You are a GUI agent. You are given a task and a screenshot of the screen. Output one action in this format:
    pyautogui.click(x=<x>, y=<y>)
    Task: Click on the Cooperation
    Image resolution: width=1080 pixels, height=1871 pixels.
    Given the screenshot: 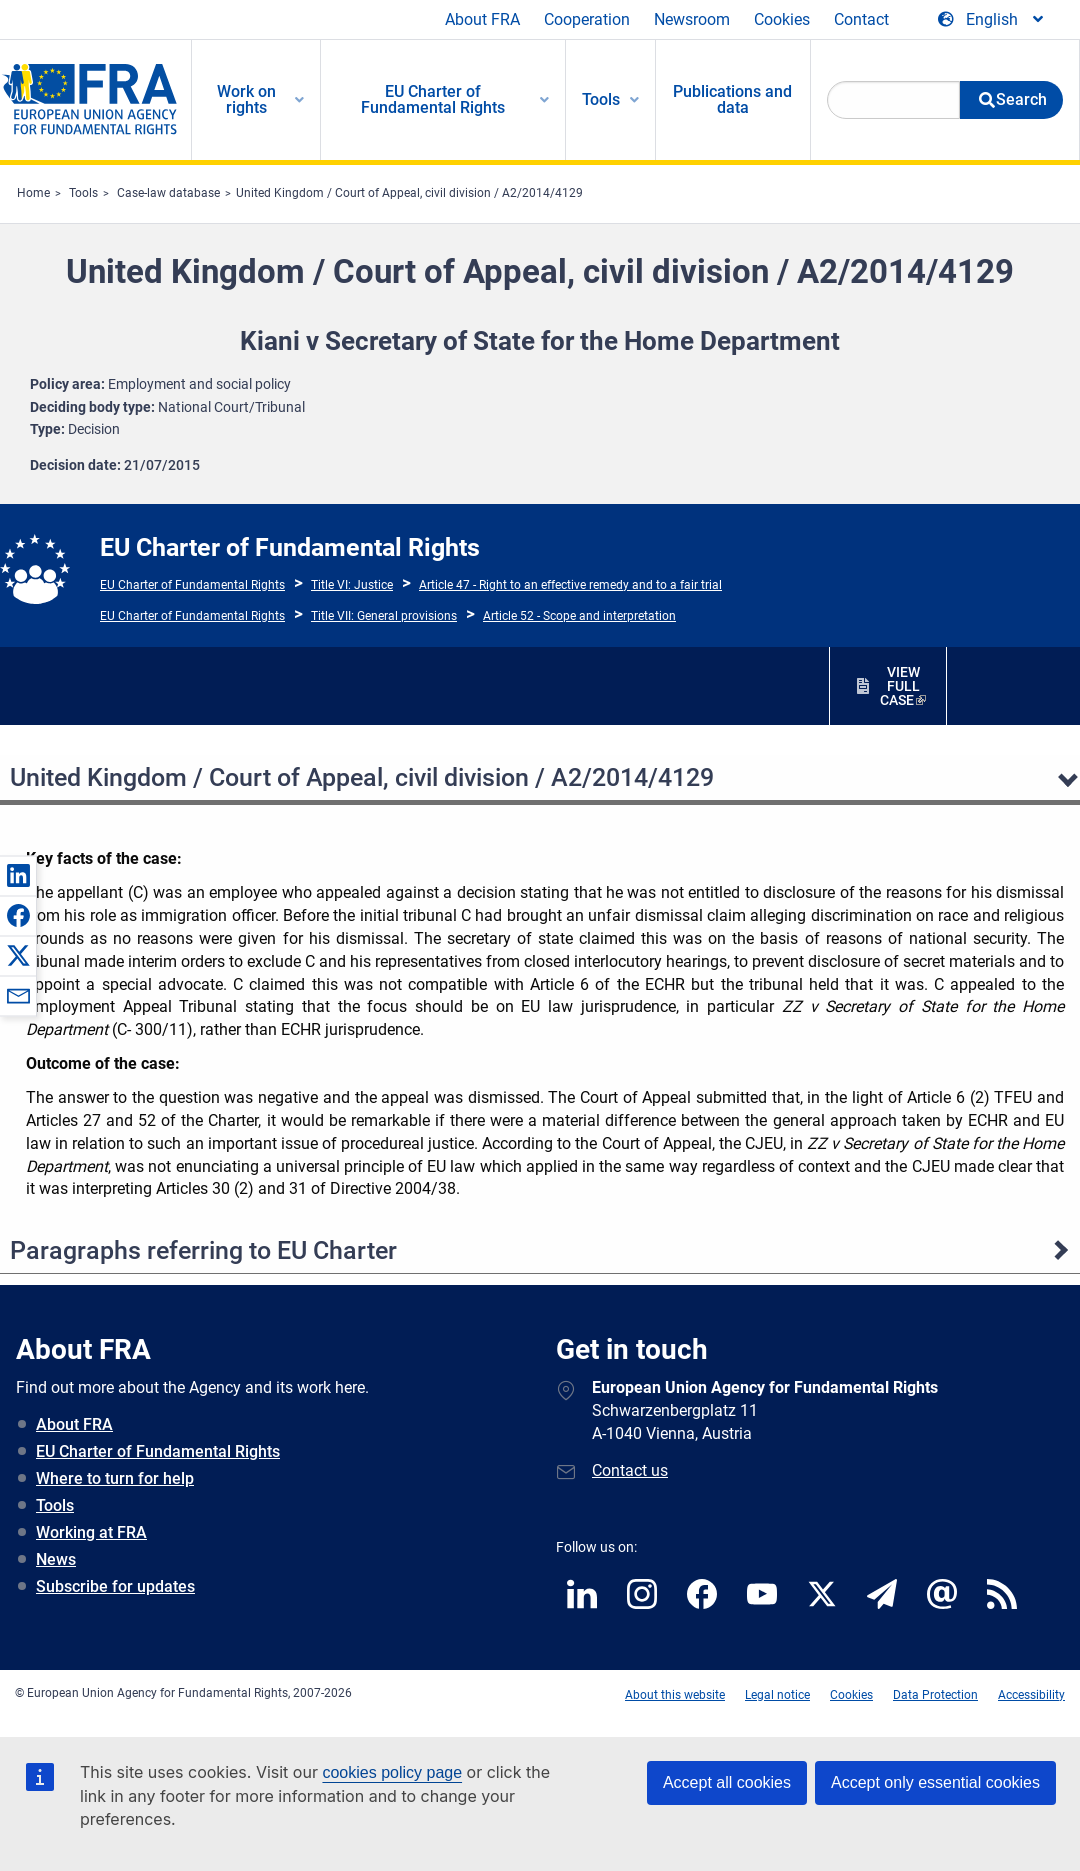 What is the action you would take?
    pyautogui.click(x=587, y=19)
    